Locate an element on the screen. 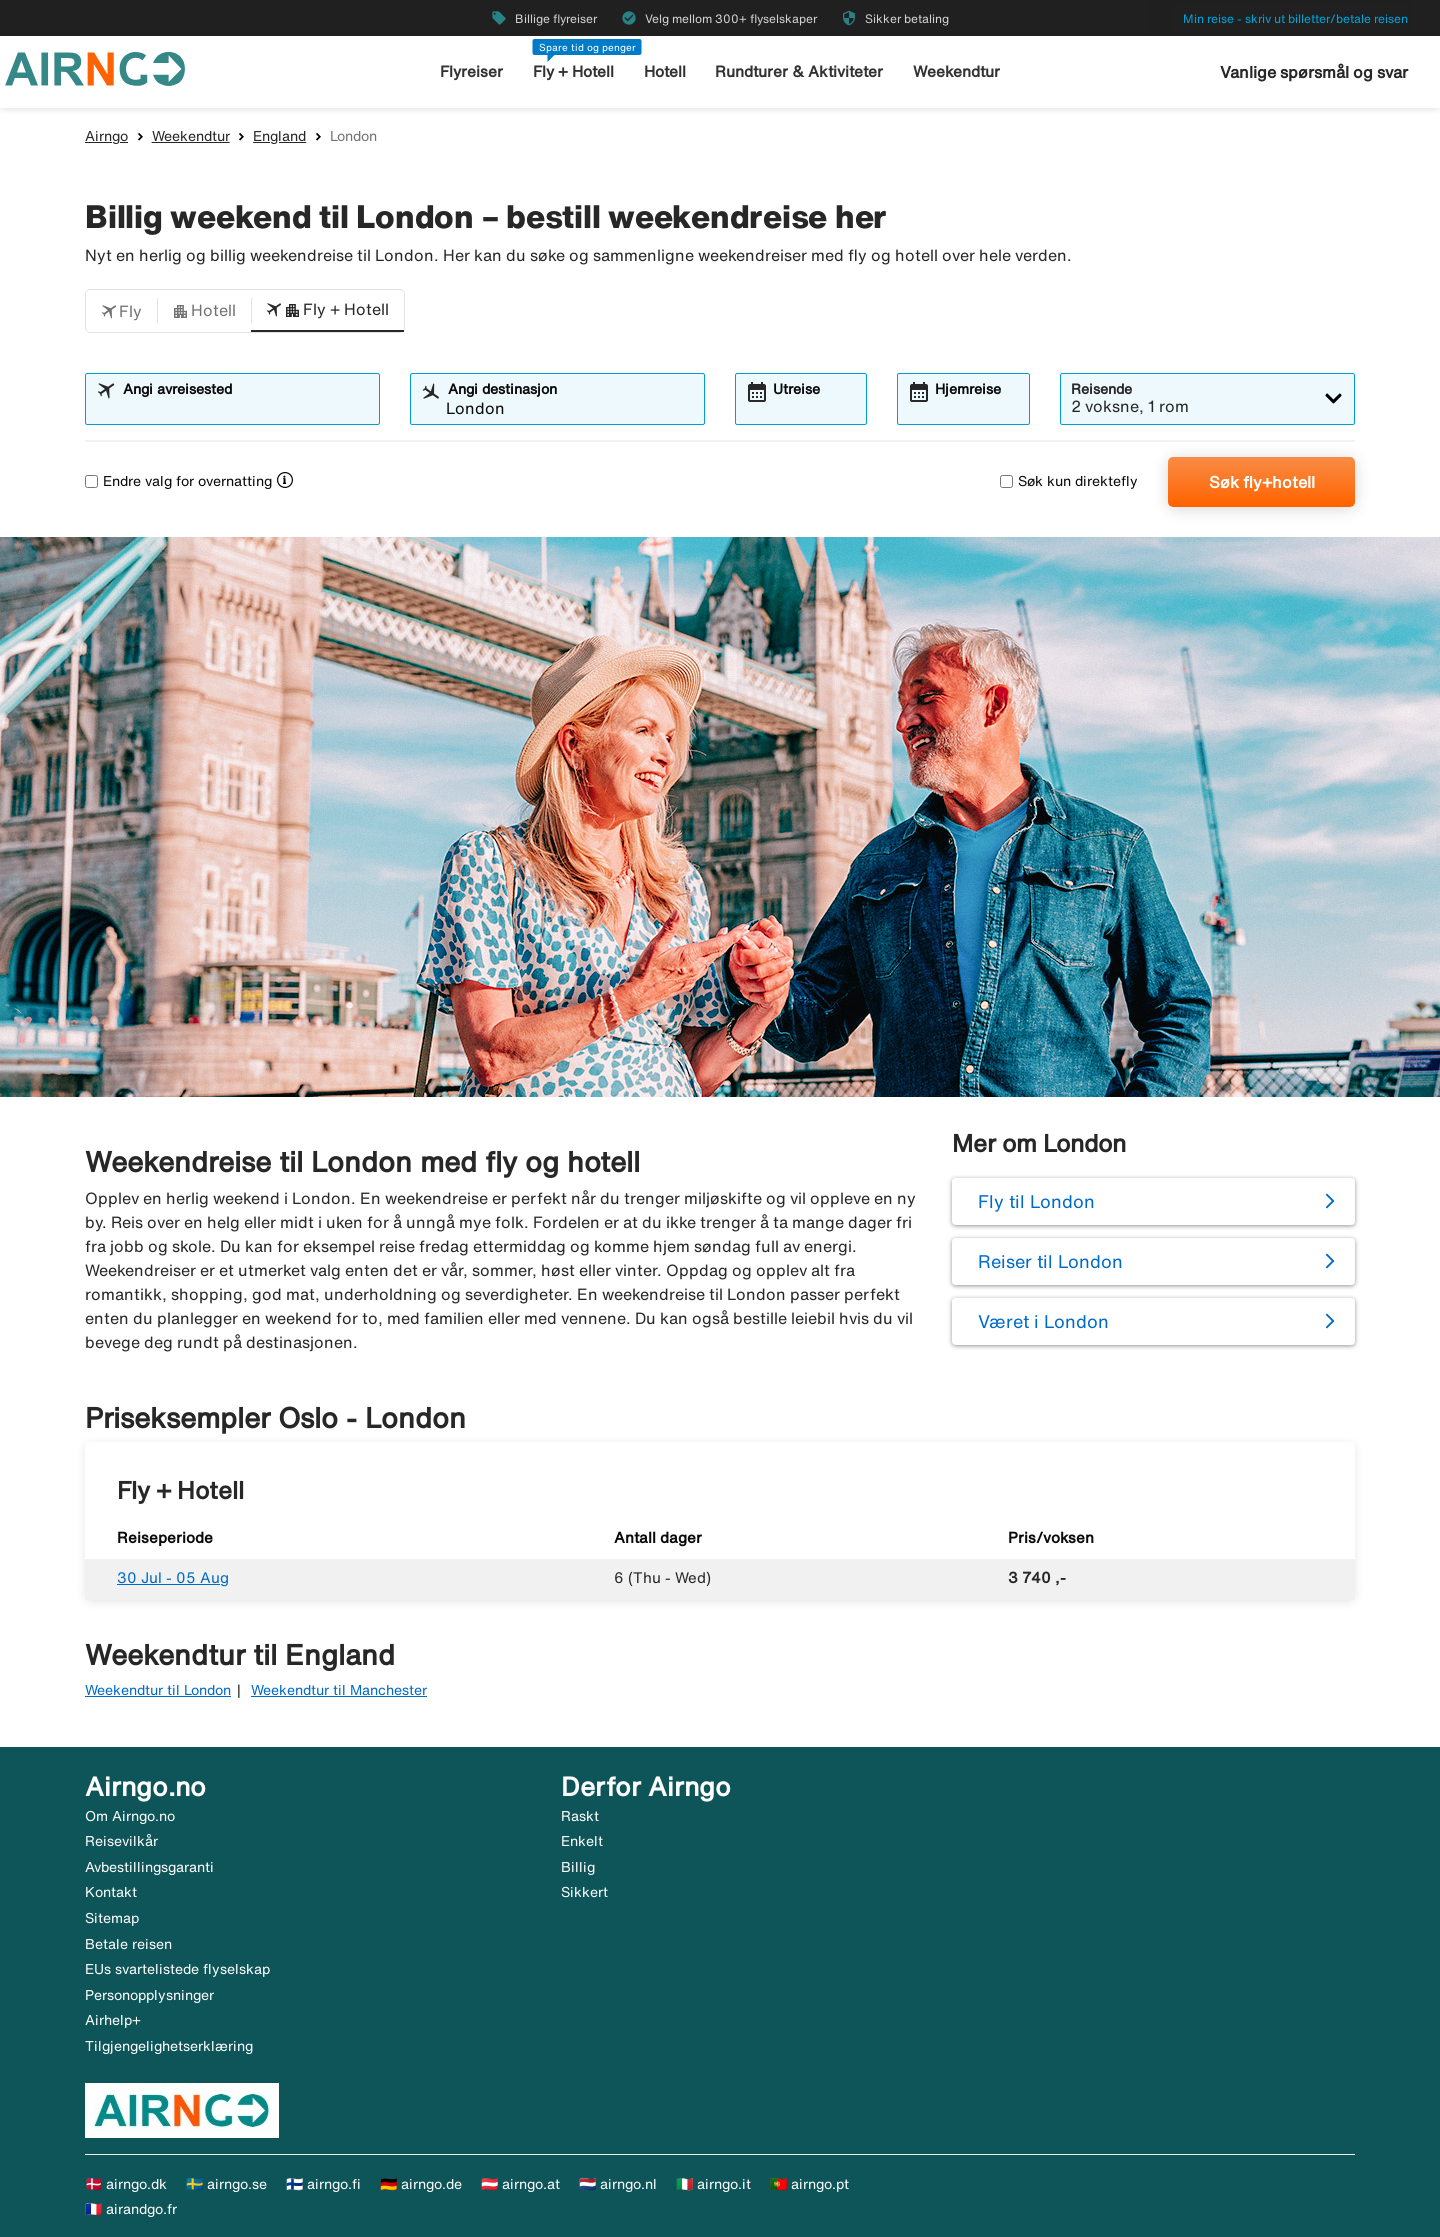 Image resolution: width=1440 pixels, height=2237 pixels. 🇮🇹 airngo.it is located at coordinates (713, 2184).